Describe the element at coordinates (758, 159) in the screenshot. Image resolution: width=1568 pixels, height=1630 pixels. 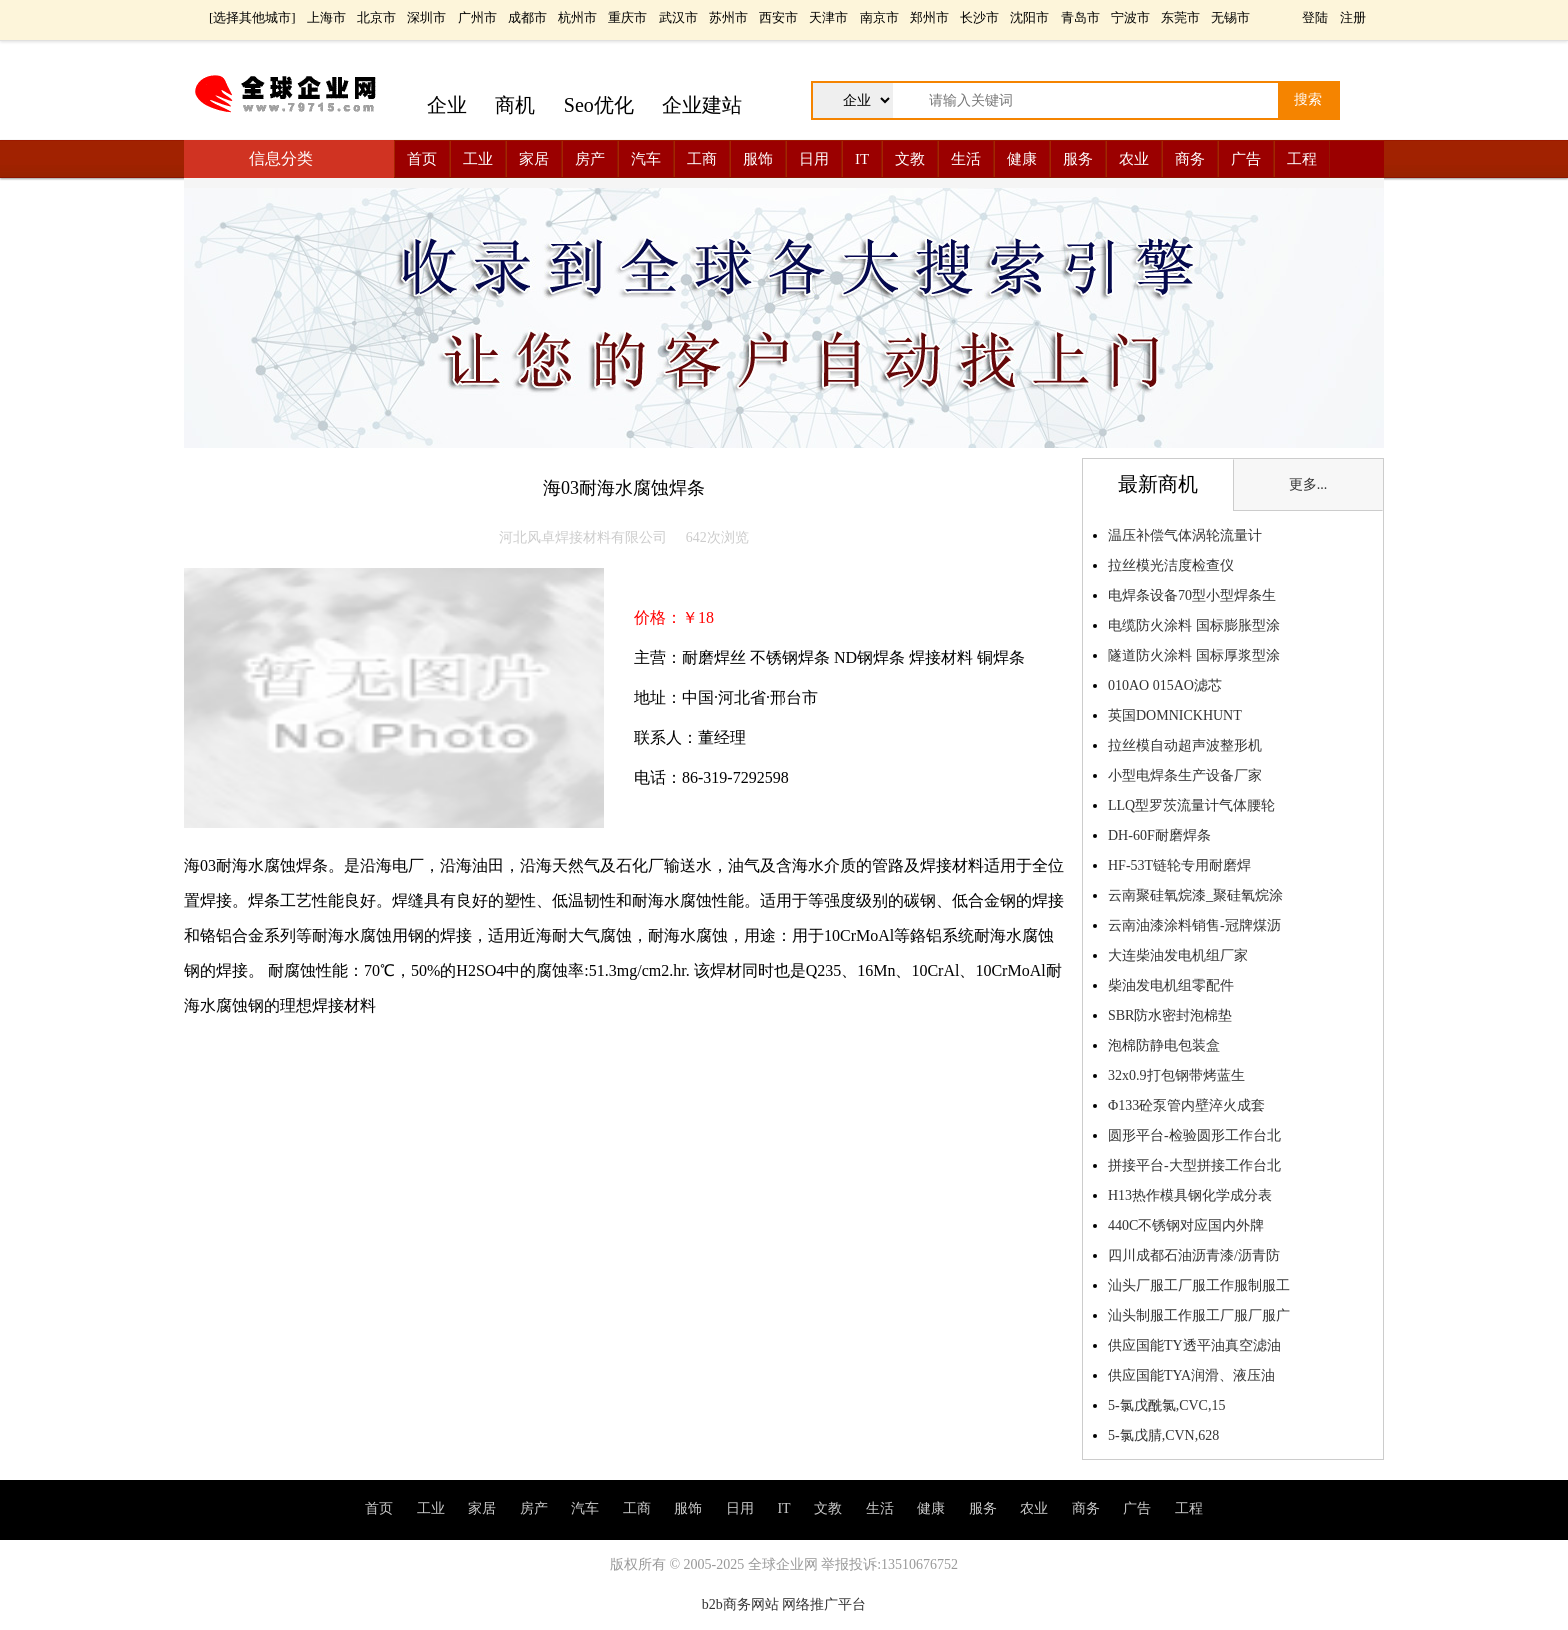
I see `服饰` at that location.